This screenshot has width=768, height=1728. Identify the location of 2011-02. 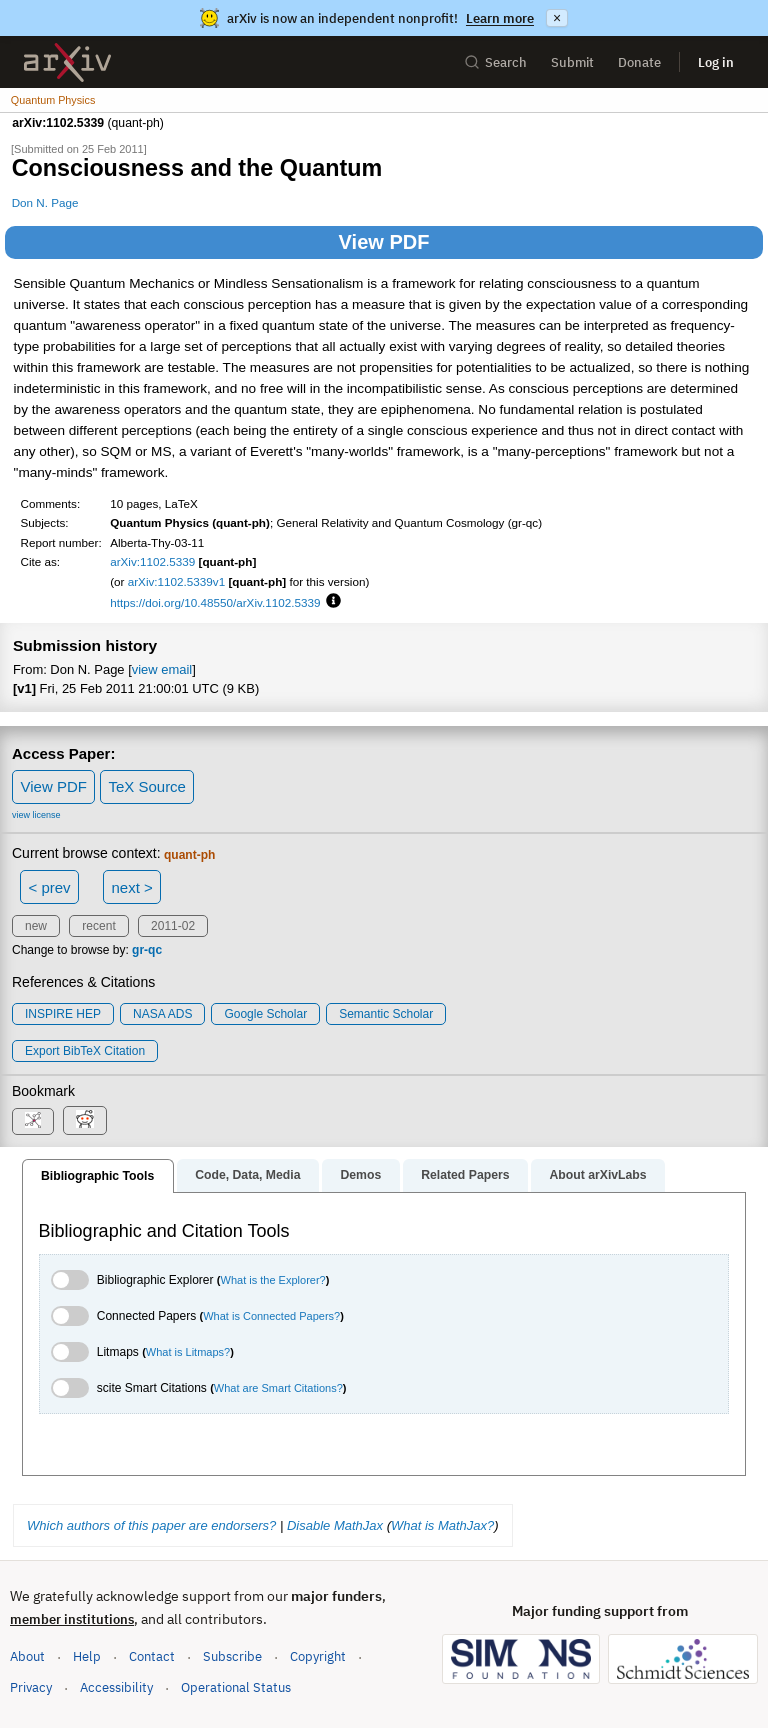
(173, 926).